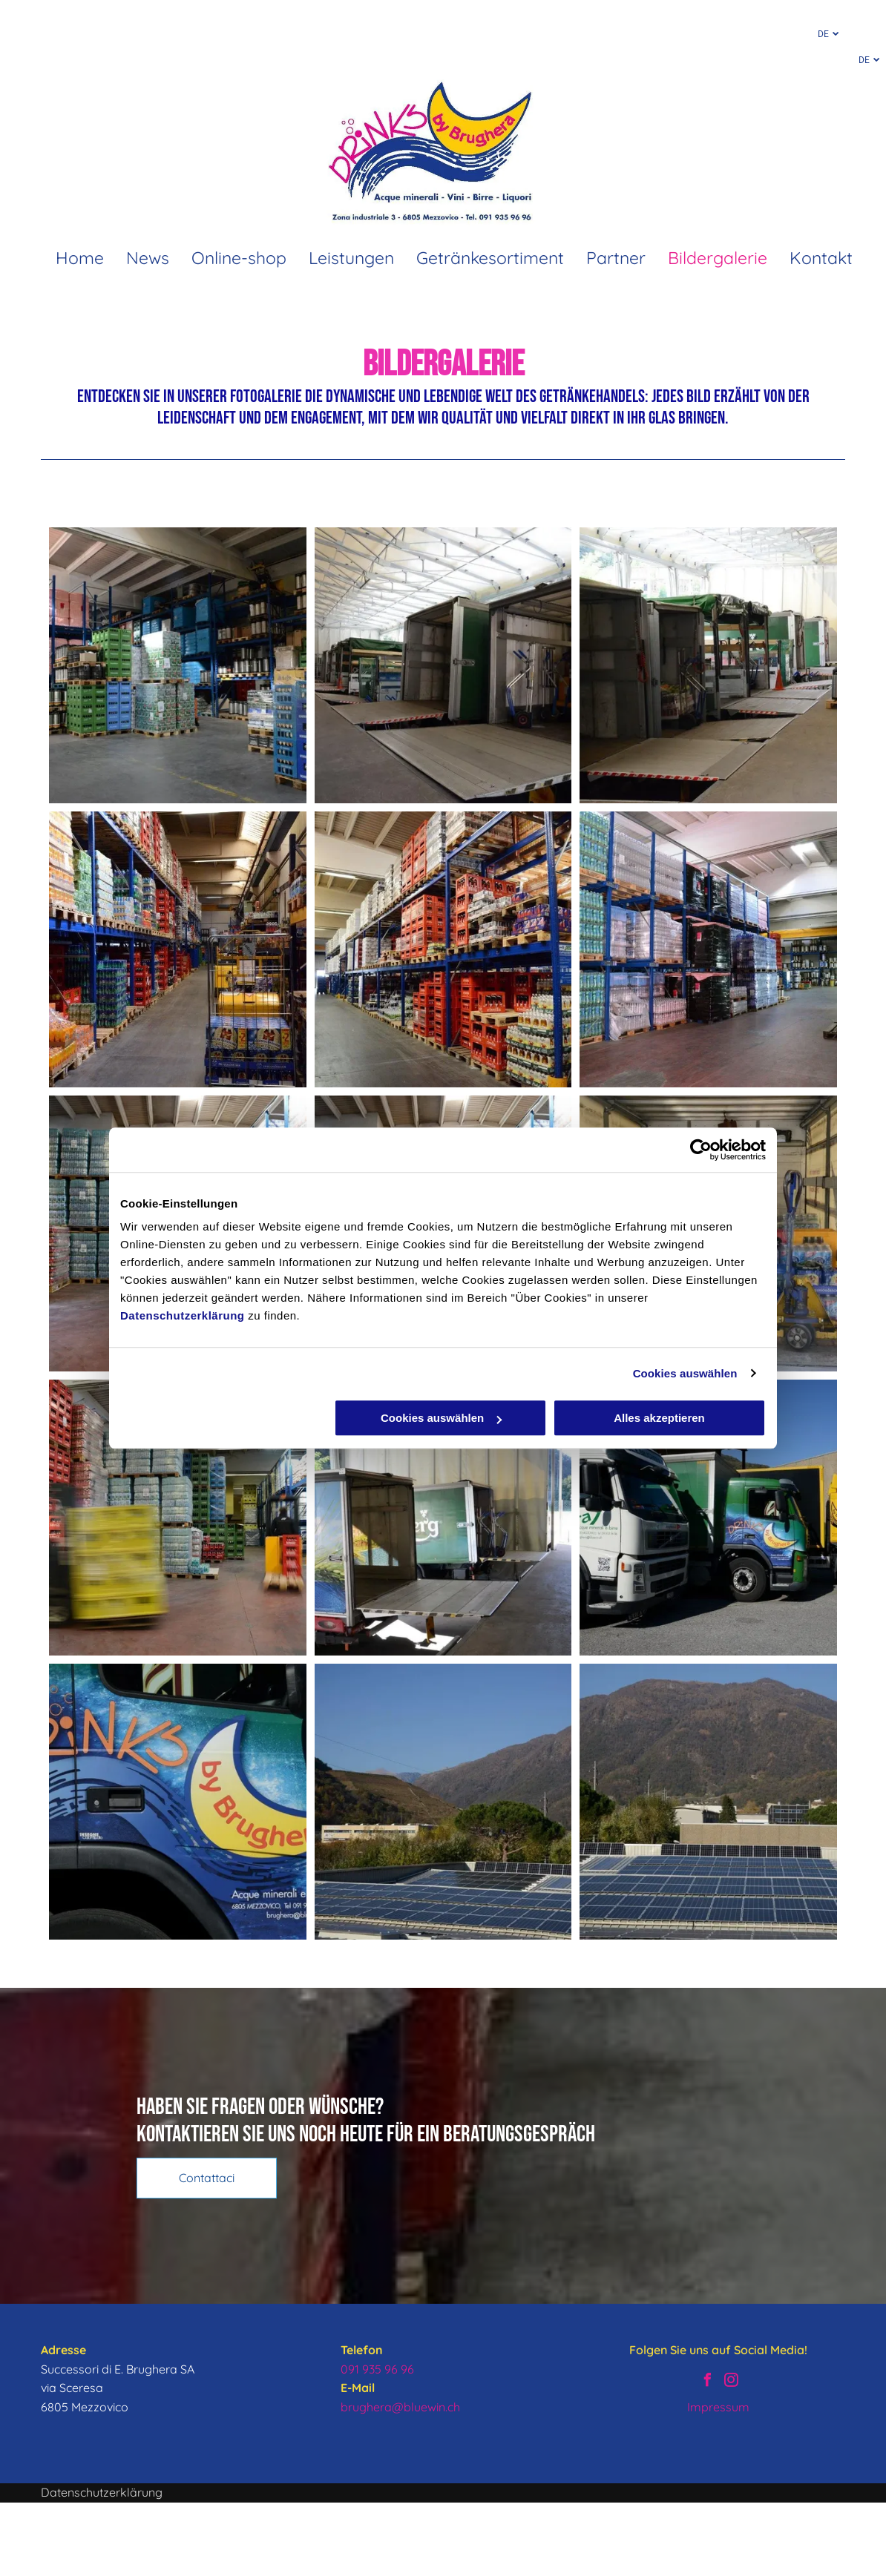  I want to click on [Warenlager von Brughera – Sonnenkollektoren], so click(443, 1802).